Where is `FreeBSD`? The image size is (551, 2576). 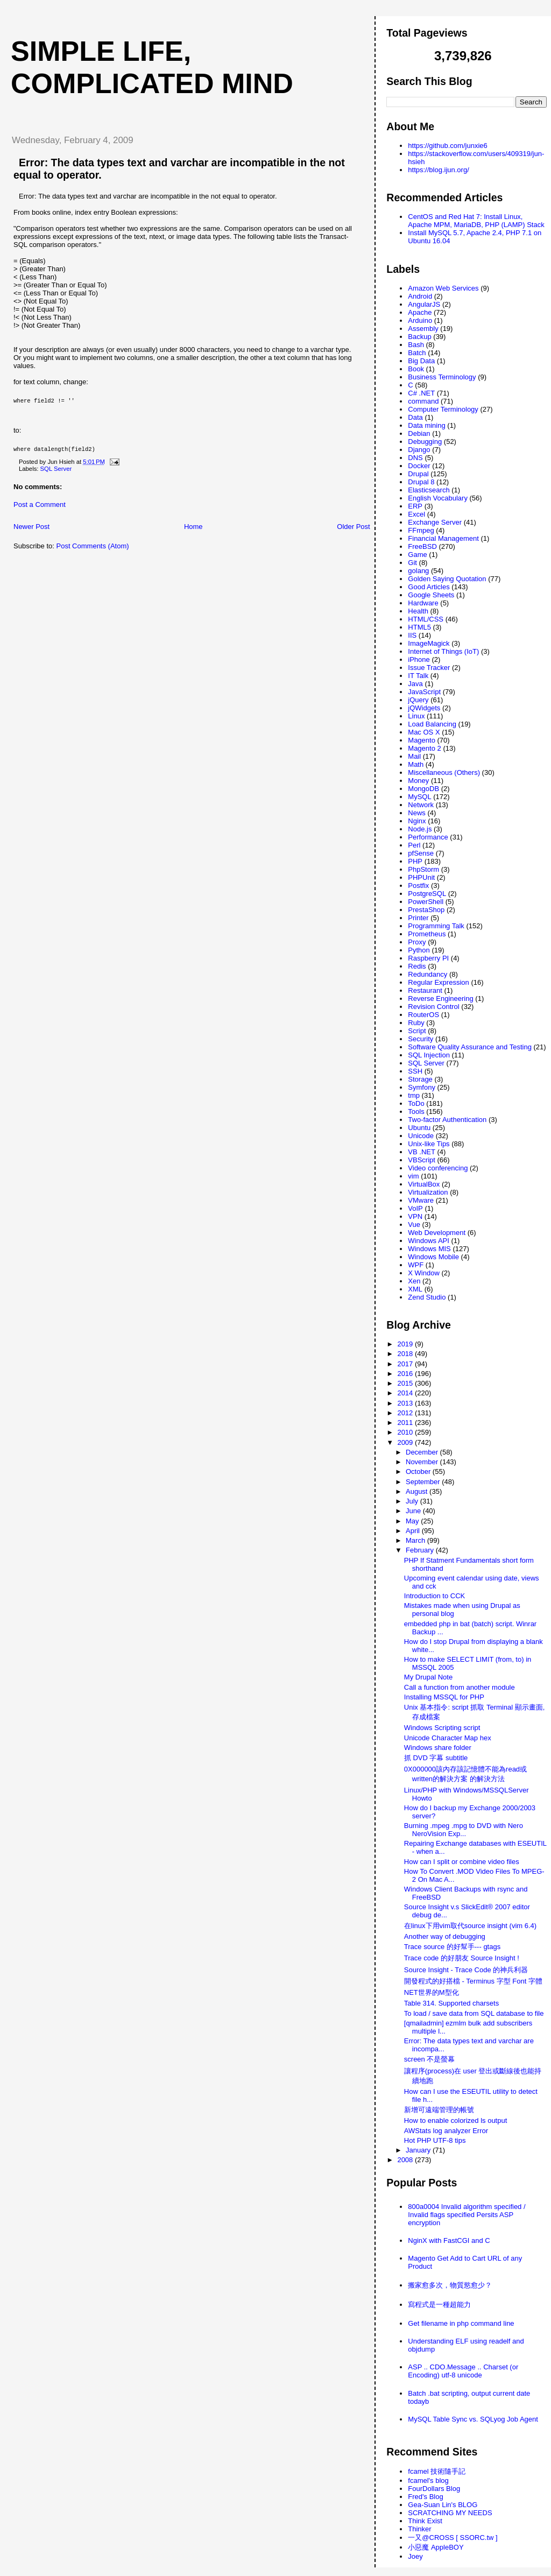
FreeBSD is located at coordinates (422, 546).